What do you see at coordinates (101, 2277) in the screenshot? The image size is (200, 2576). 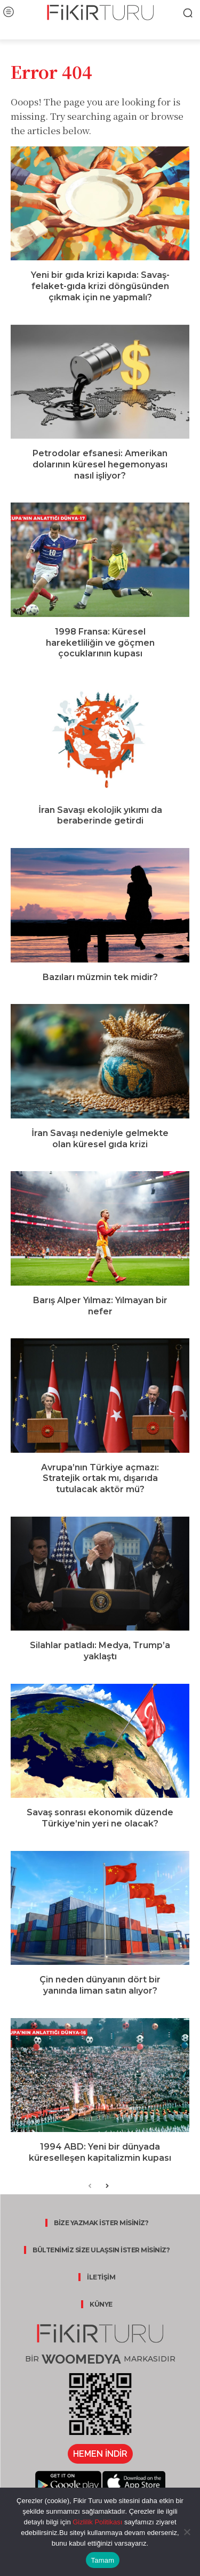 I see `İLETİŞİM` at bounding box center [101, 2277].